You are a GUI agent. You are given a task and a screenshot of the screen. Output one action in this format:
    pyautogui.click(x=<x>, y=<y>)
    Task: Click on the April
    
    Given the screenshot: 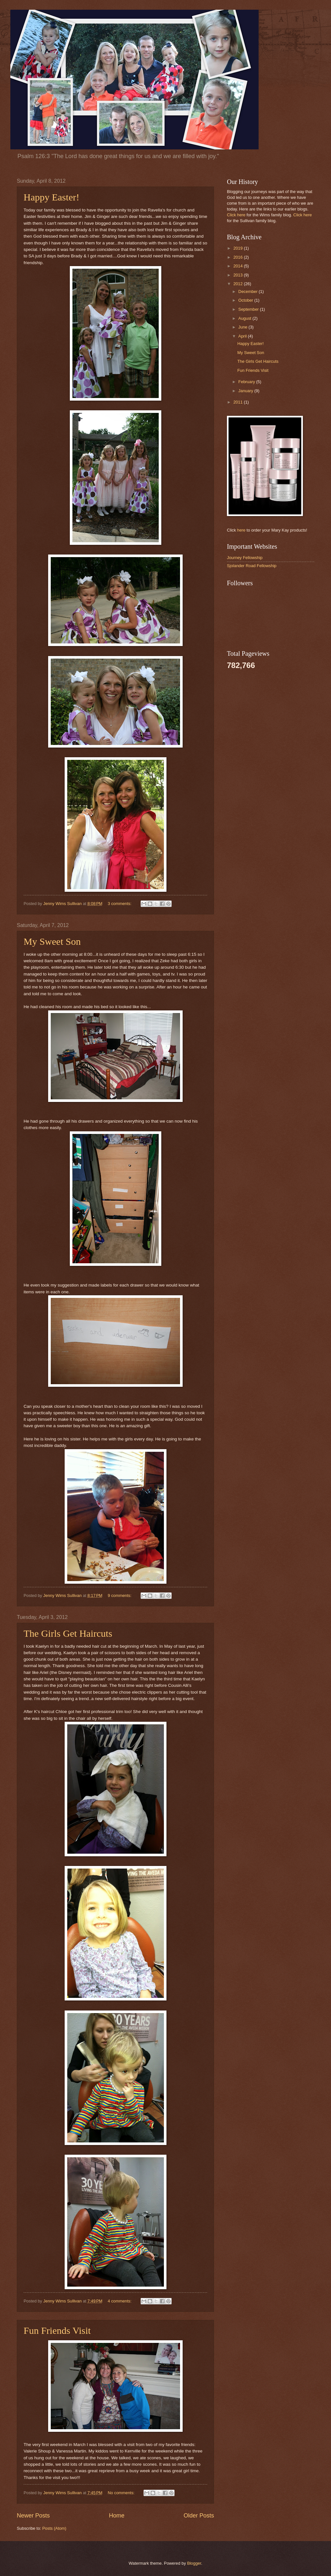 What is the action you would take?
    pyautogui.click(x=243, y=336)
    